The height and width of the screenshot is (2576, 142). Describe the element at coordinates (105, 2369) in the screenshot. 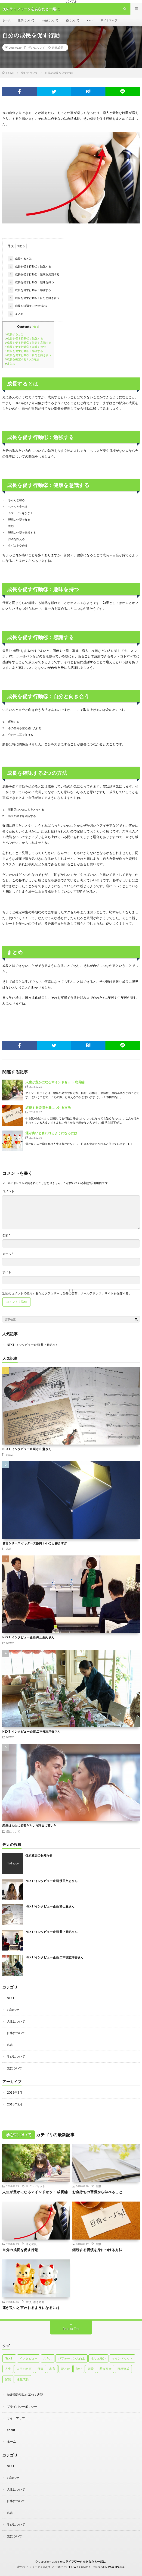

I see `惹き寄せ [惹き寄せ (1個の項目)]` at that location.